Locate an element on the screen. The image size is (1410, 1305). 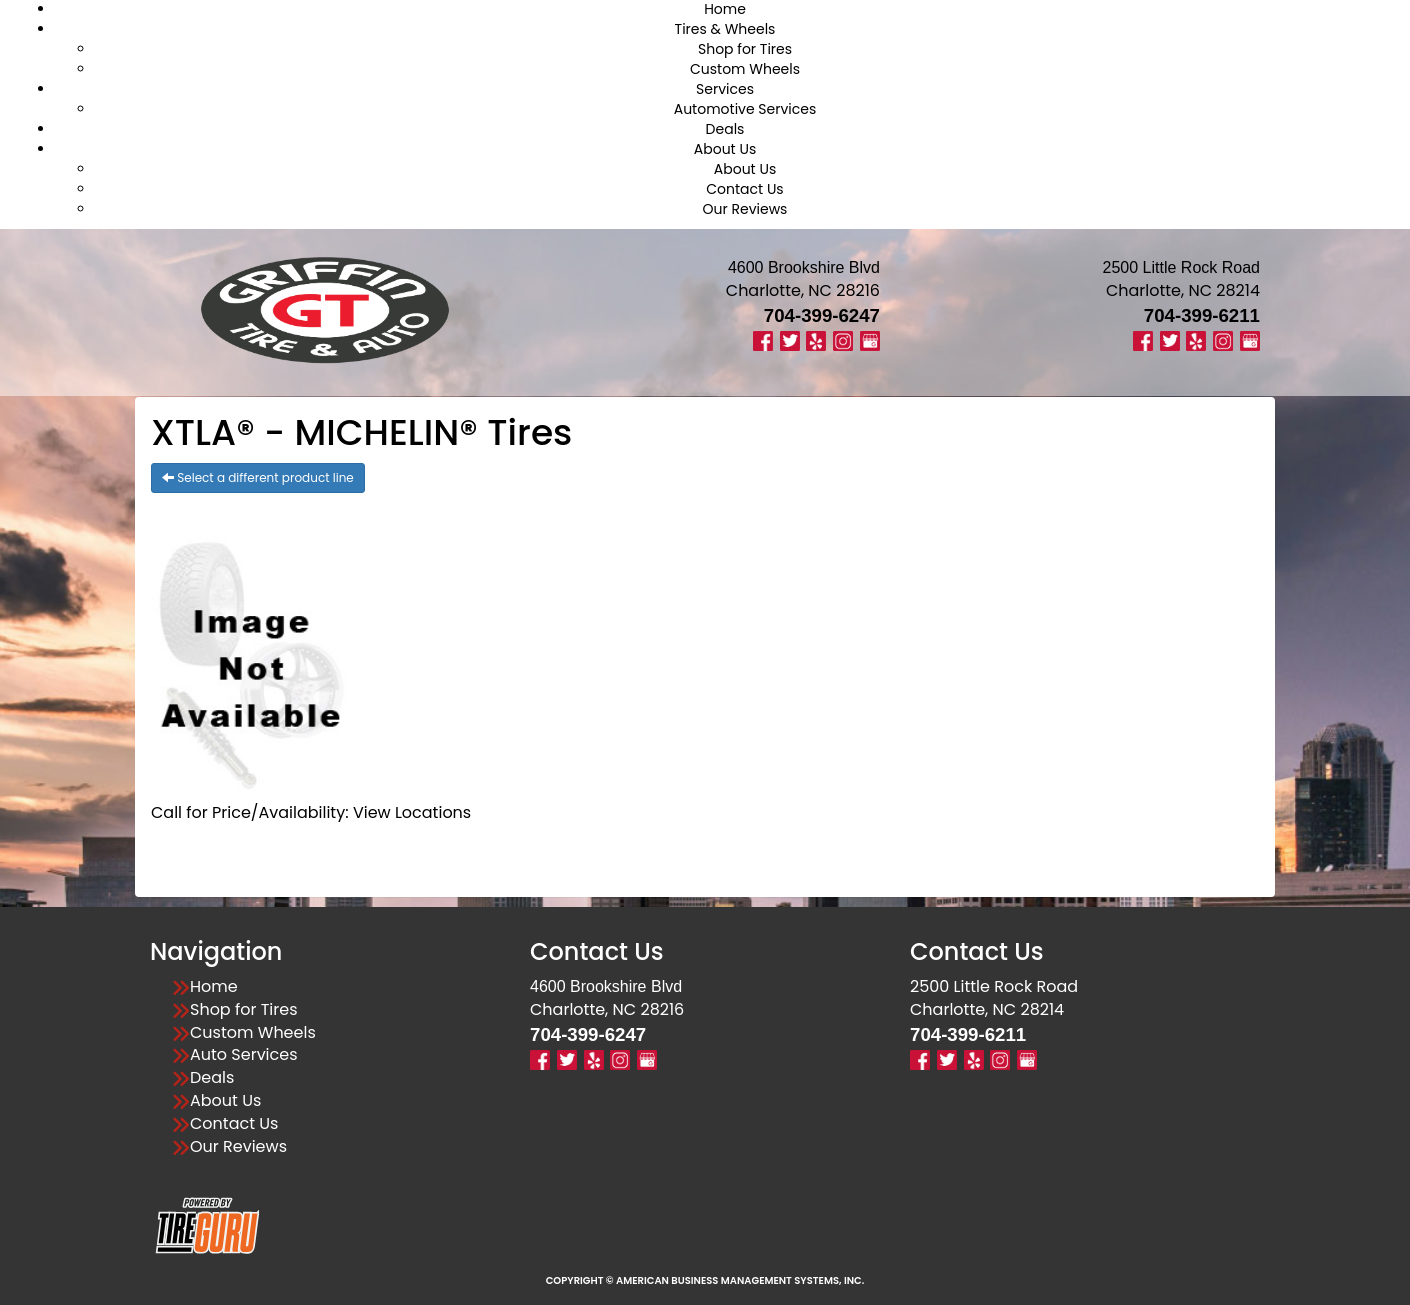
Tires & Wheels is located at coordinates (725, 29).